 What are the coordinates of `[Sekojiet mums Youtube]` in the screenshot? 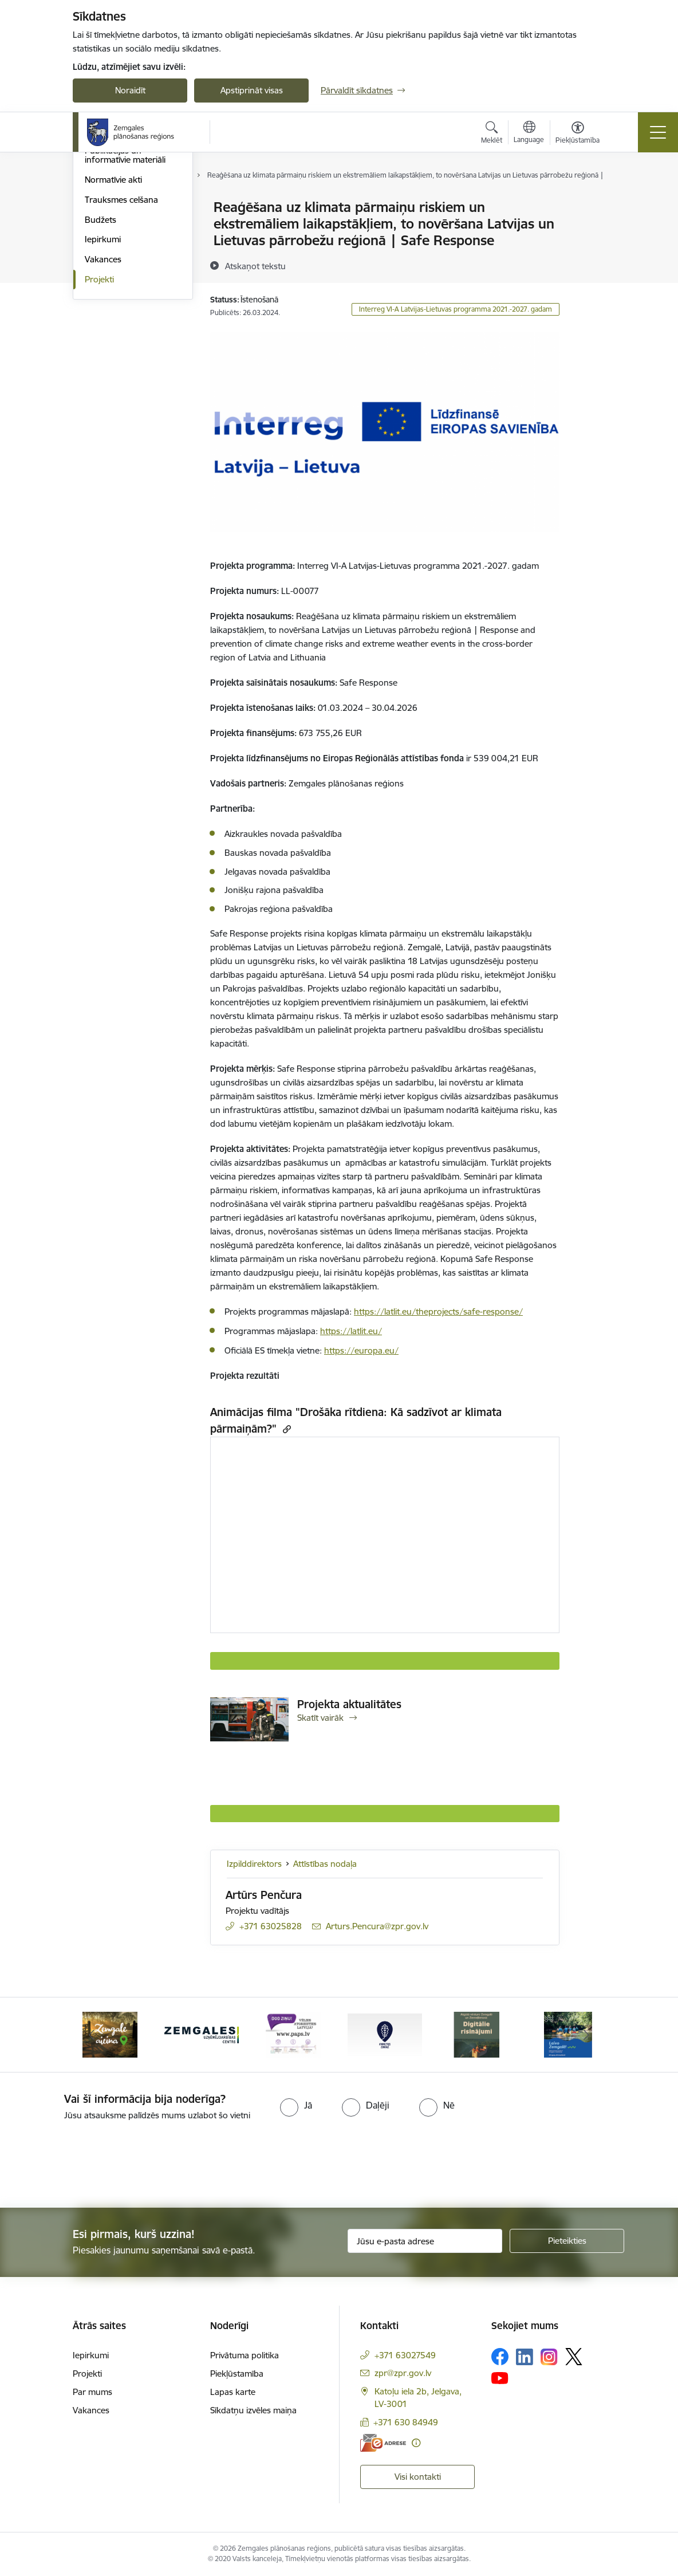 It's located at (499, 2377).